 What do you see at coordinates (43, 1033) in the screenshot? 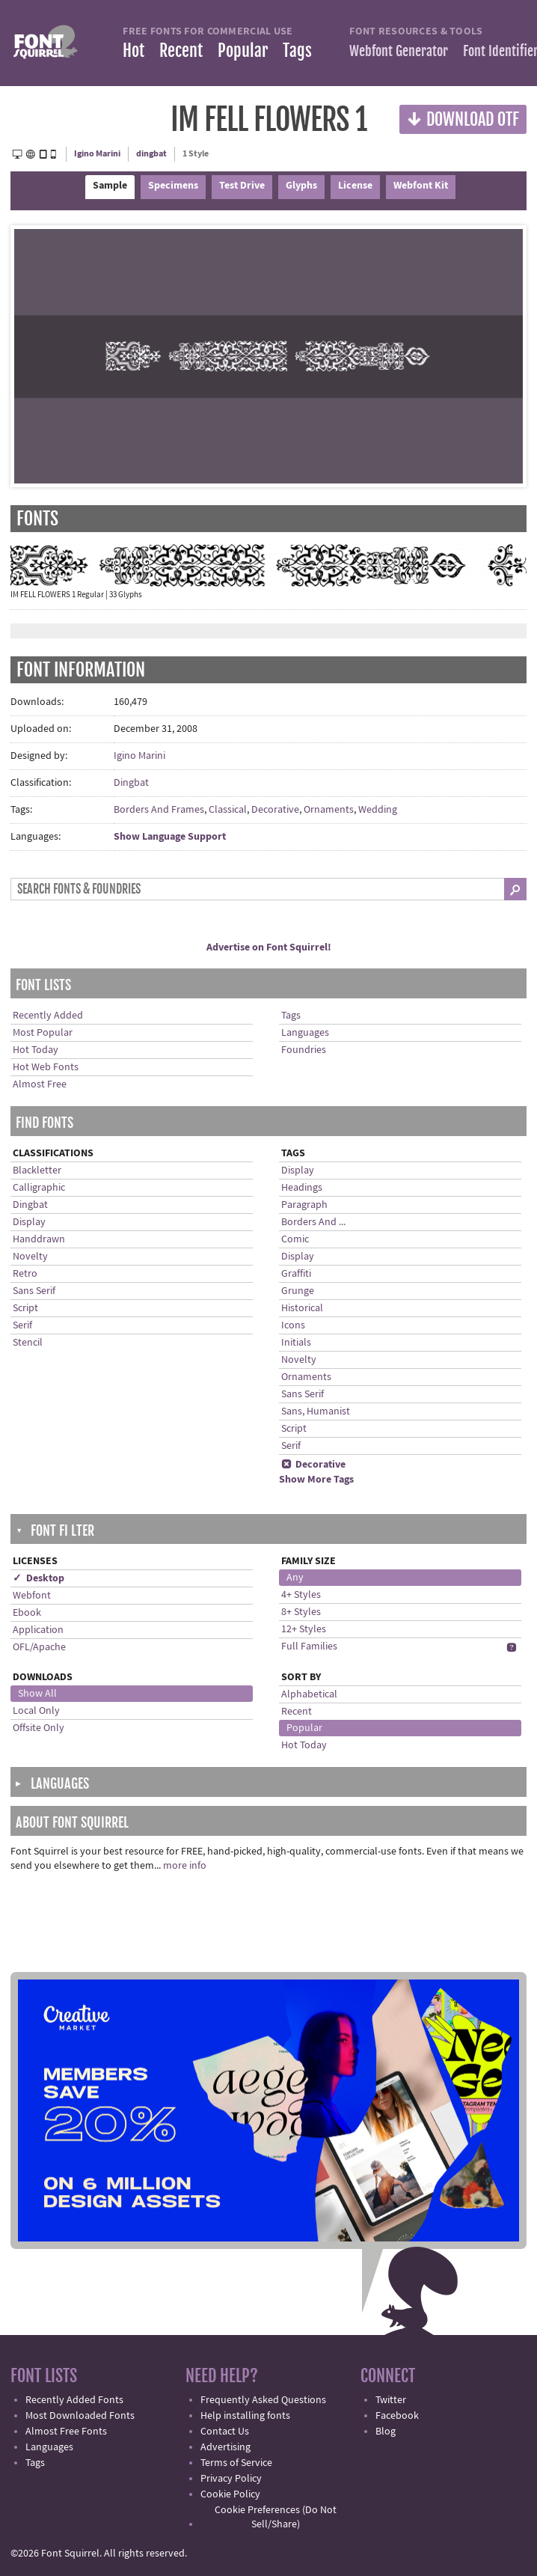
I see `Most Popular` at bounding box center [43, 1033].